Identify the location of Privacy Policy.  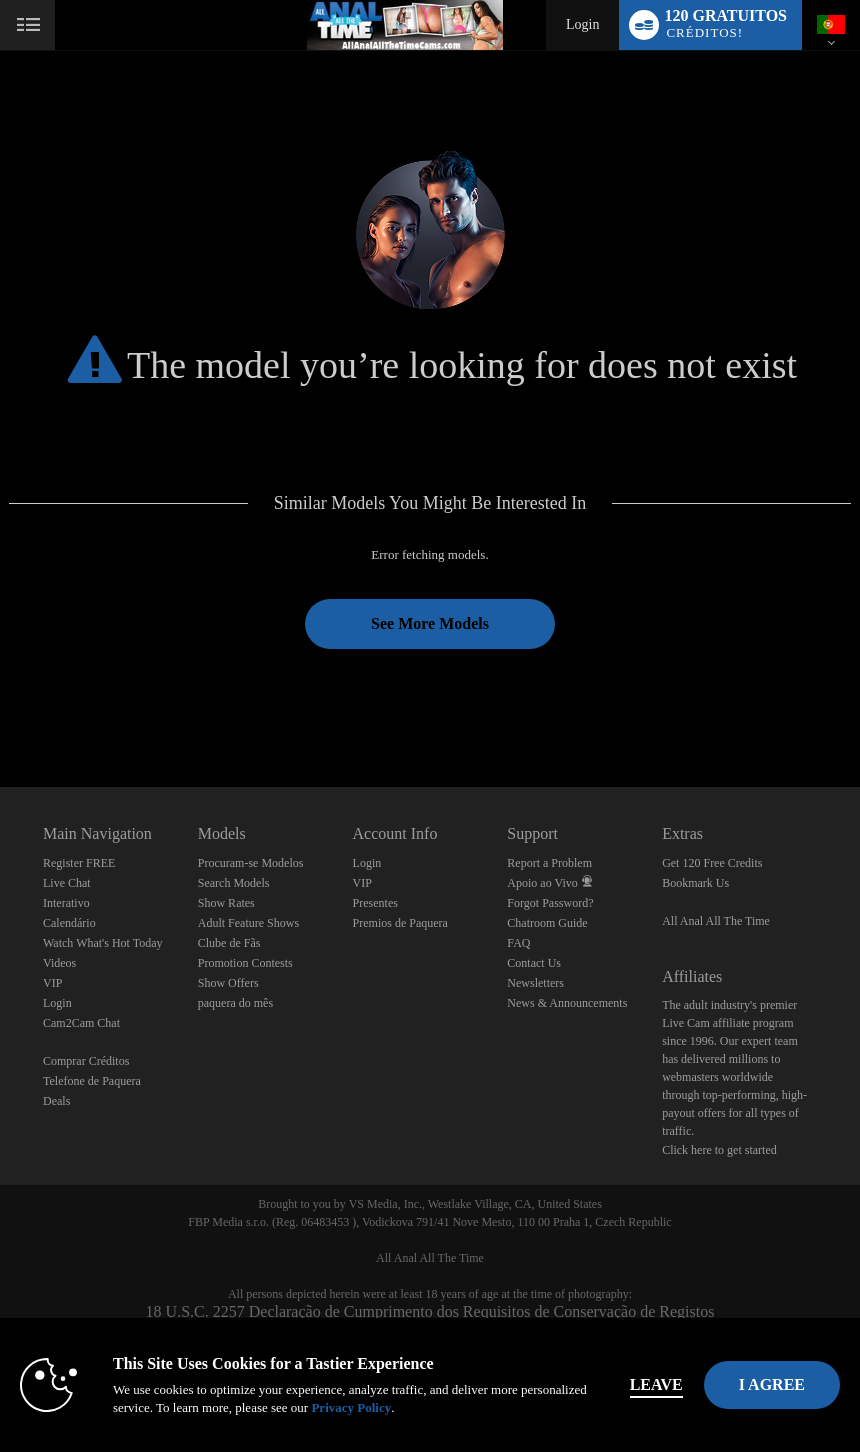
(351, 1407).